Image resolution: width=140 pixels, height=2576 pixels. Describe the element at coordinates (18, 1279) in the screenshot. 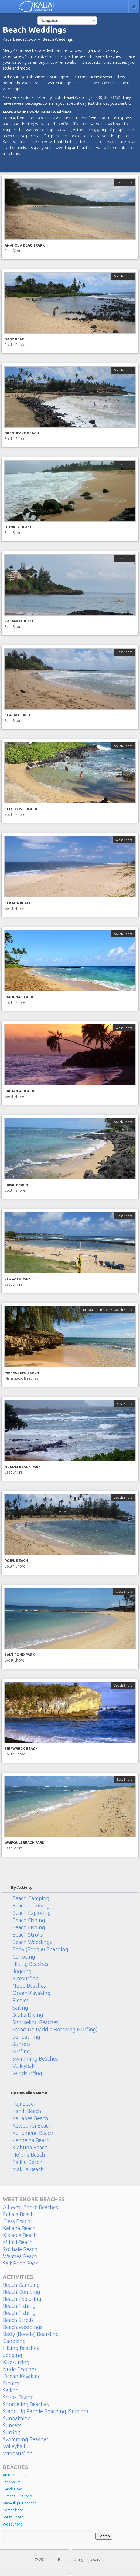

I see `Lydgate Park` at that location.